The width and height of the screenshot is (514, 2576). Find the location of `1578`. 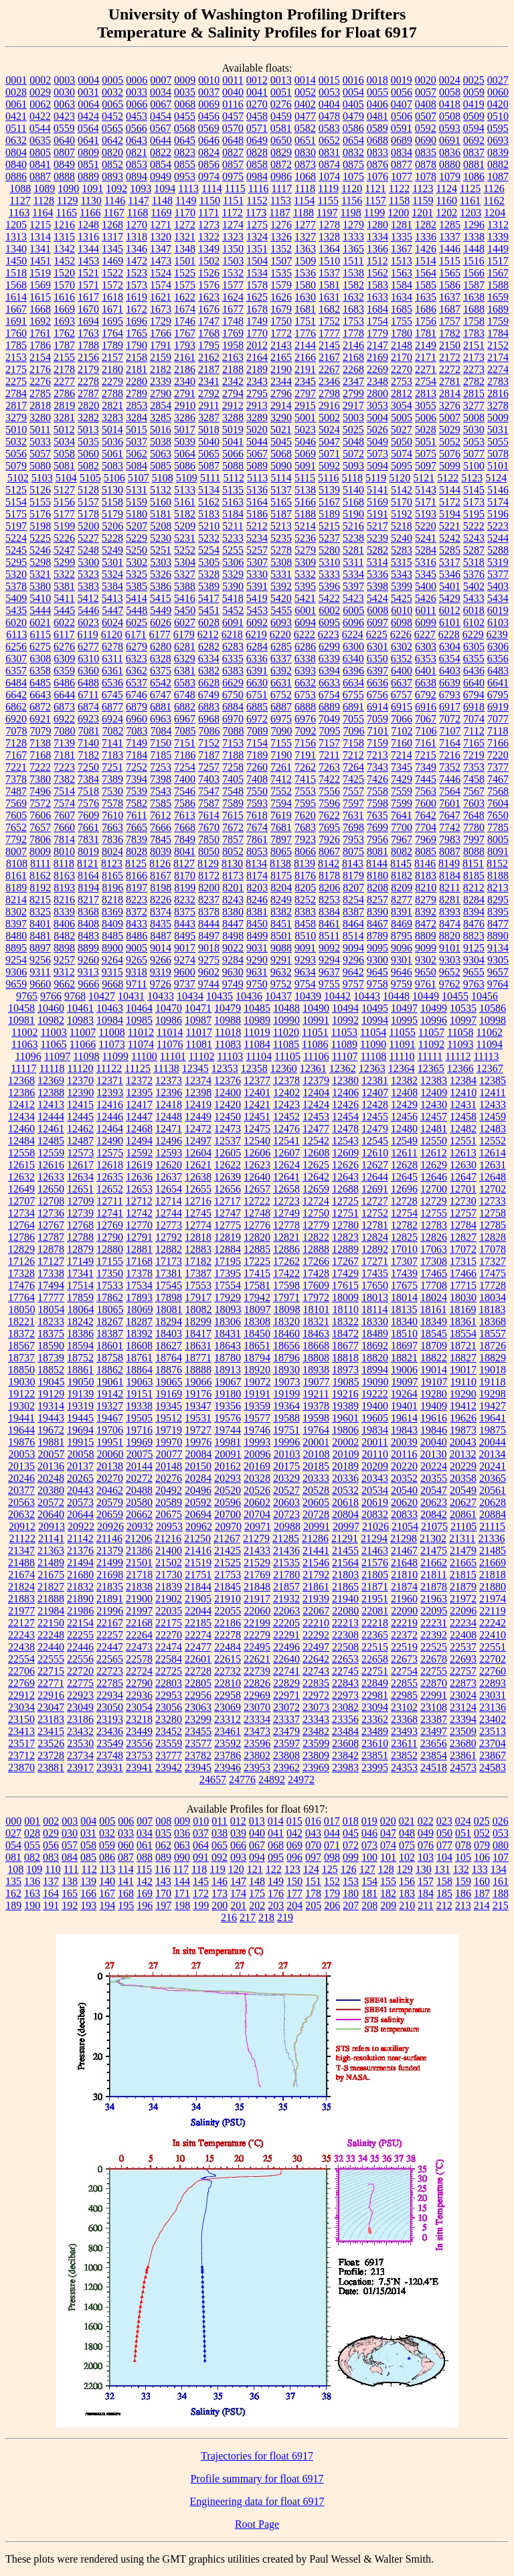

1578 is located at coordinates (257, 285).